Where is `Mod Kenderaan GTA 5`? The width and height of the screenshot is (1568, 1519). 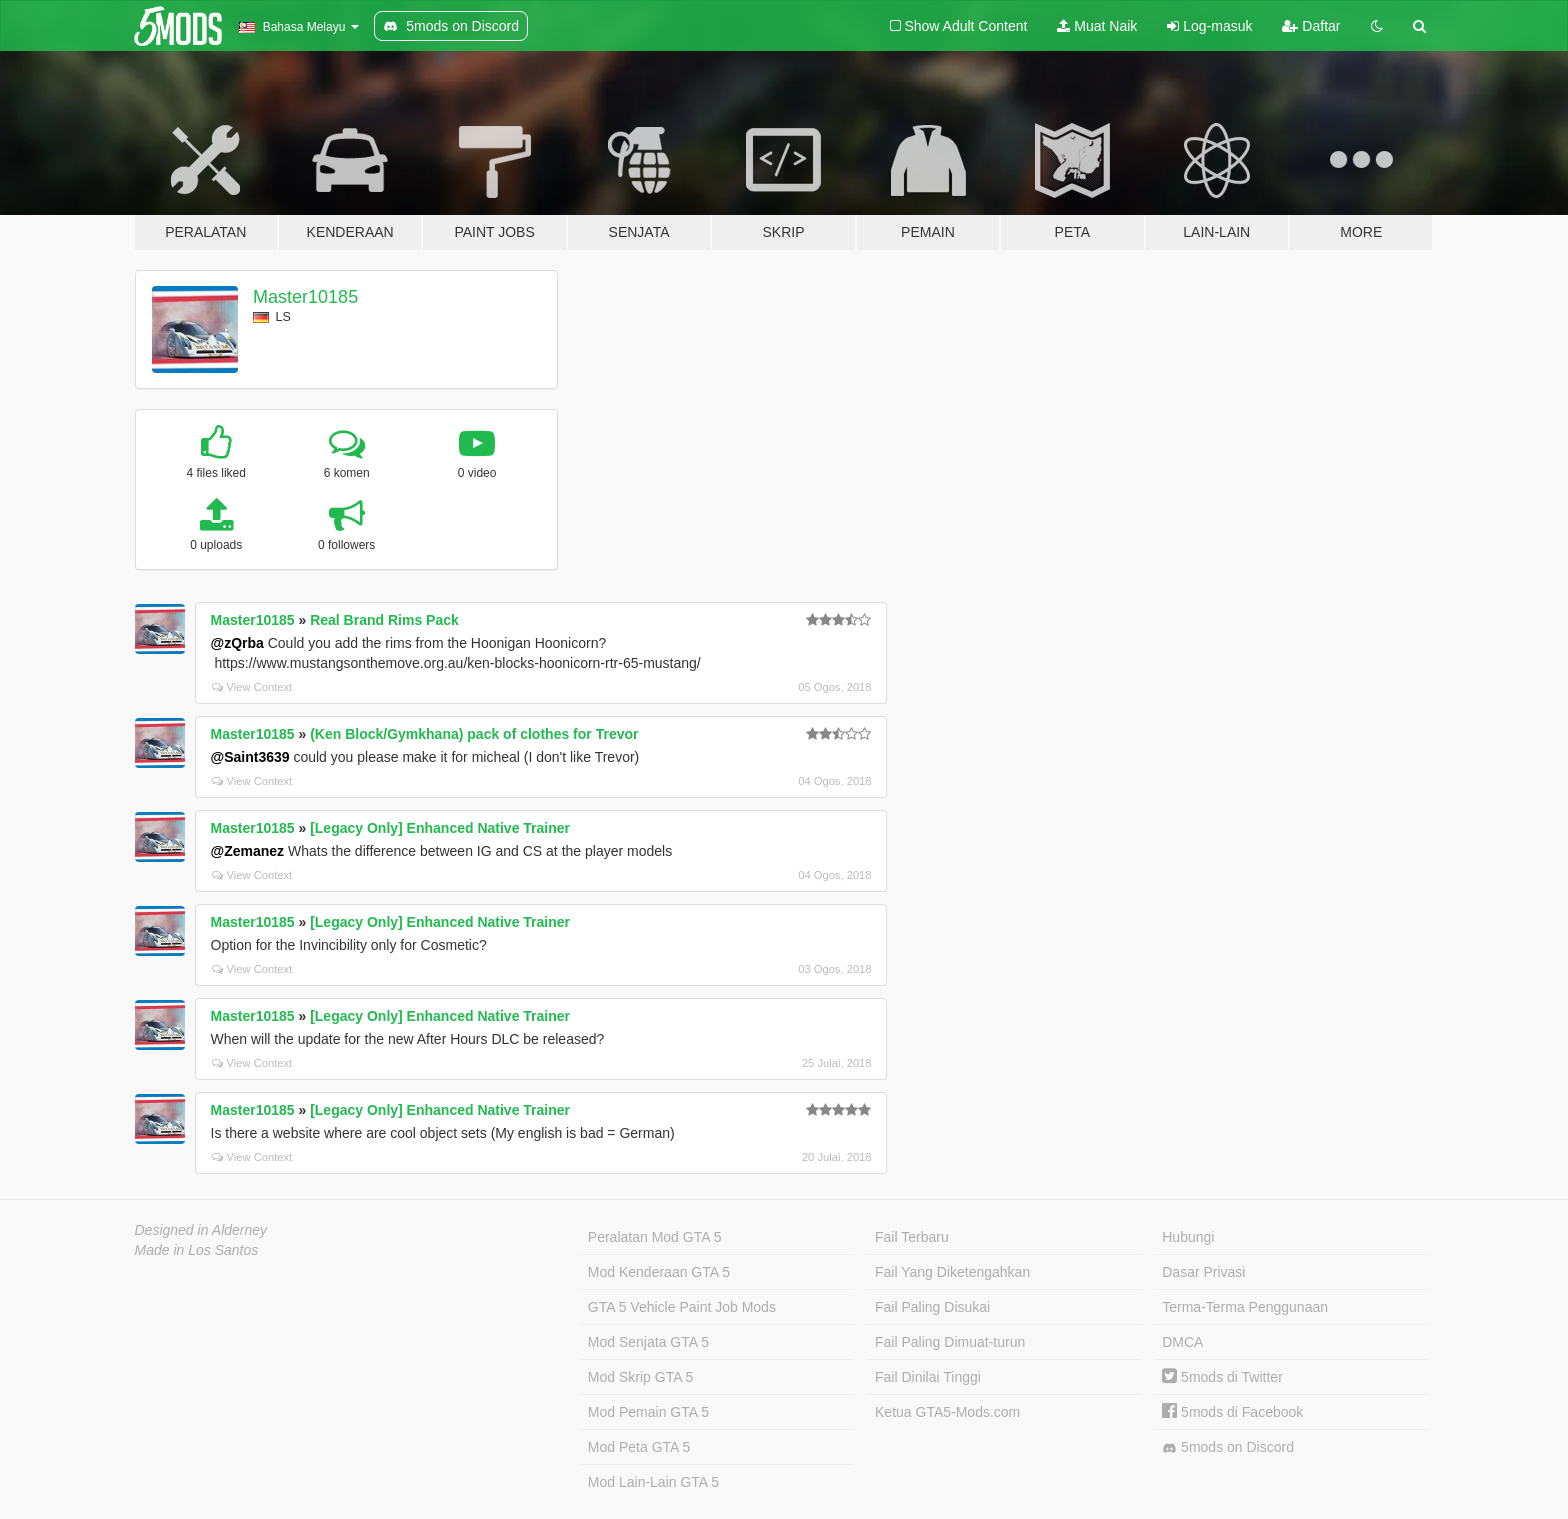
Mod Kenderaan GTA 5 is located at coordinates (659, 1272).